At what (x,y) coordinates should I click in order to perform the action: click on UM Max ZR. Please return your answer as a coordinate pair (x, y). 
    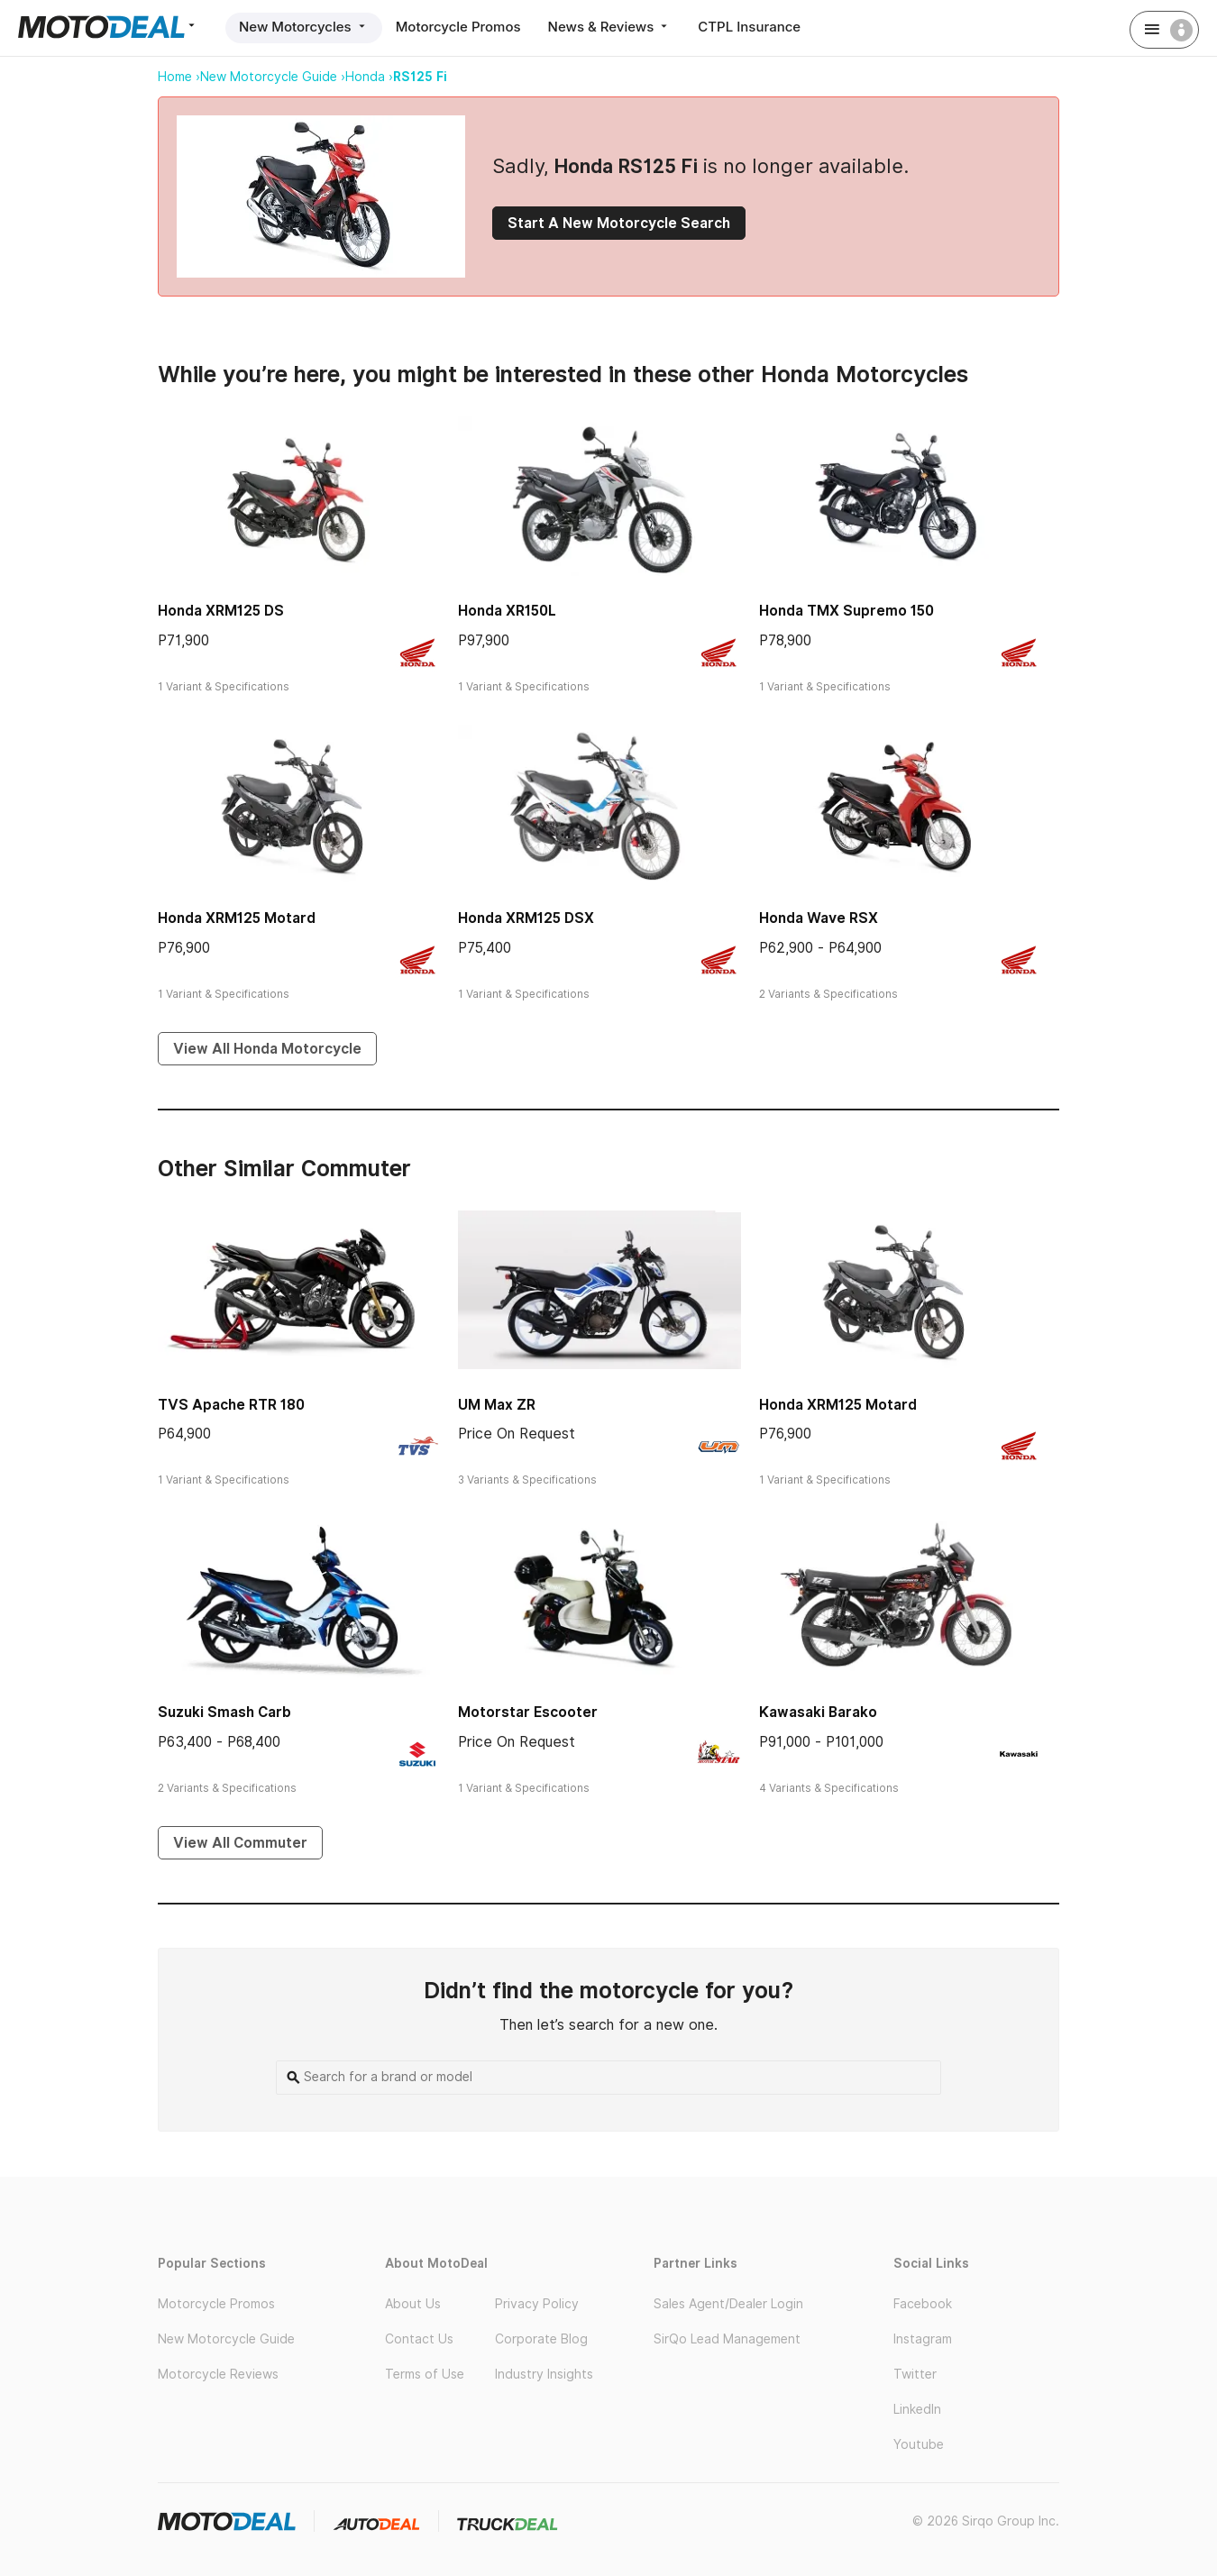
    Looking at the image, I should click on (496, 1404).